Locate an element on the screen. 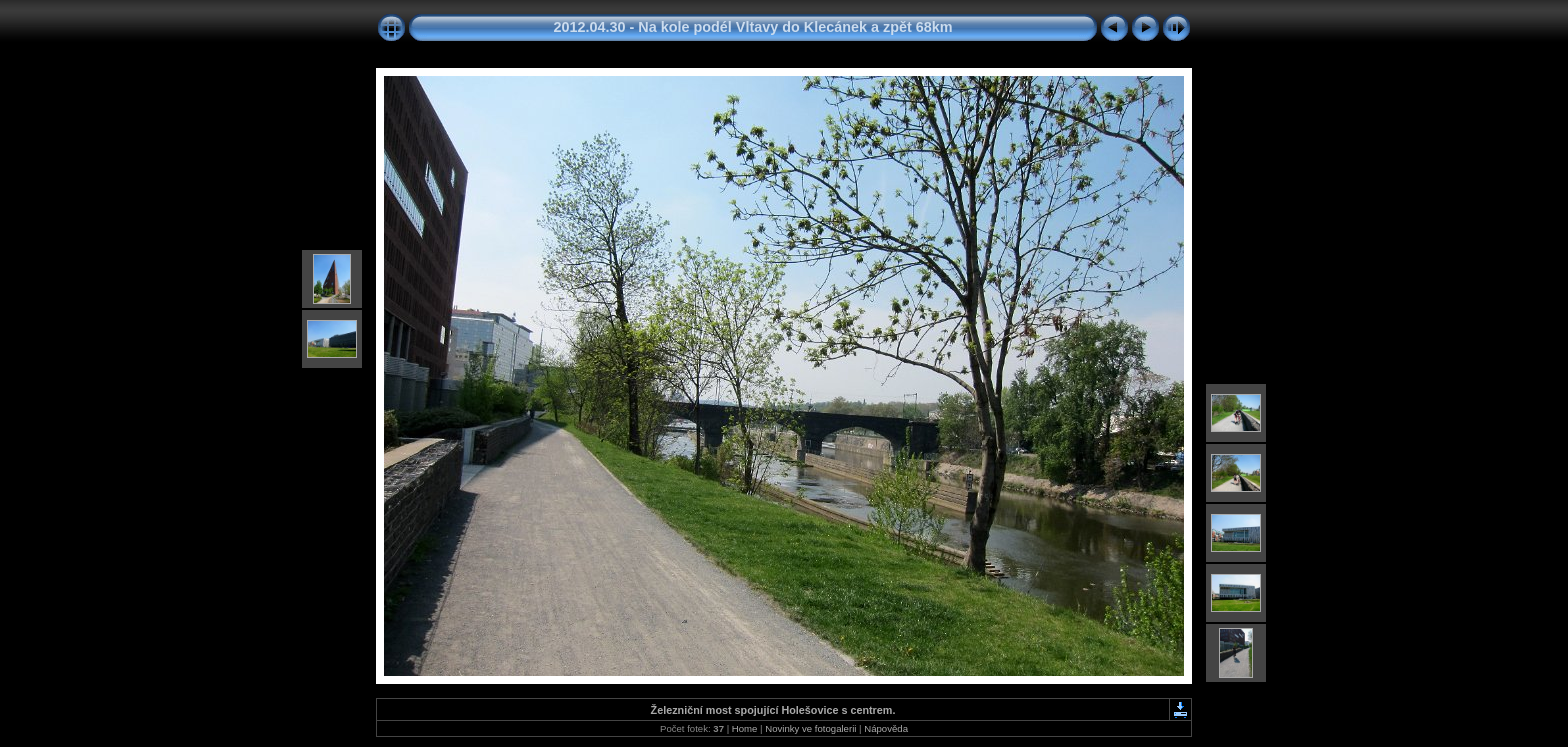 This screenshot has height=747, width=1568. Home is located at coordinates (745, 728).